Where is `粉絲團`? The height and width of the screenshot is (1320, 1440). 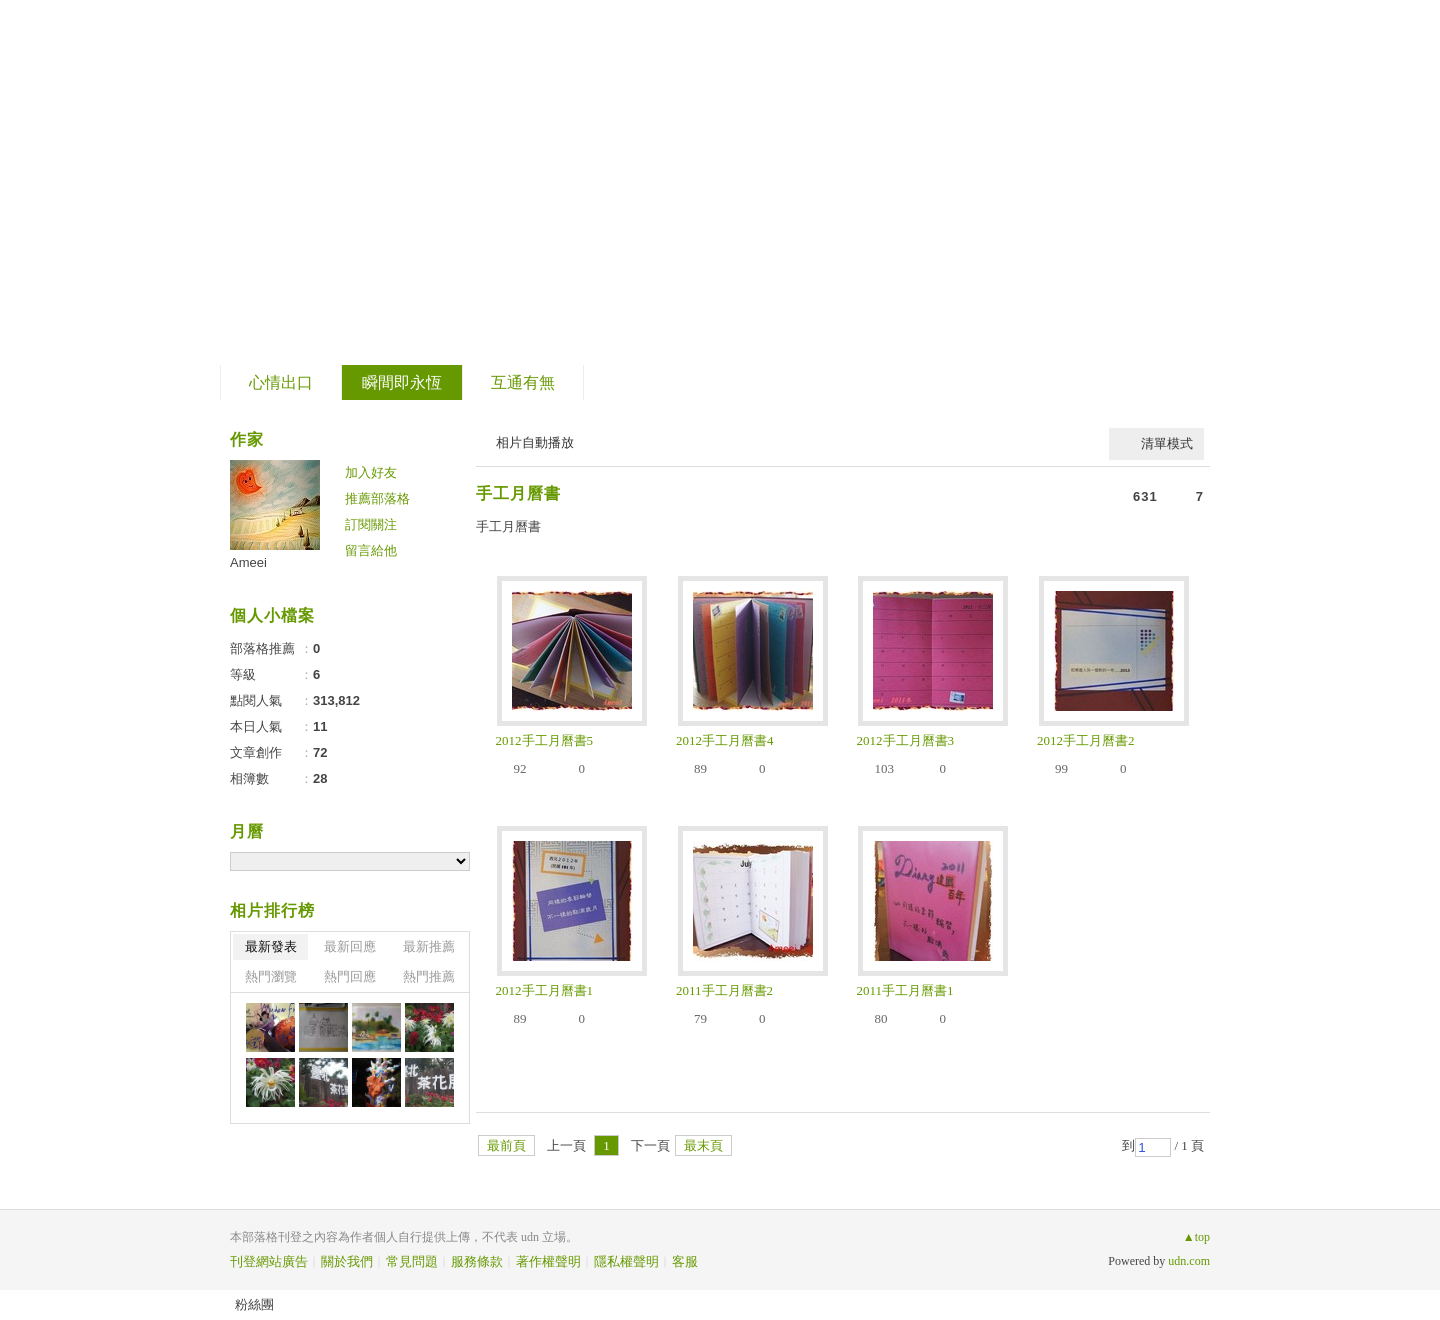
粉絲團 is located at coordinates (254, 1304).